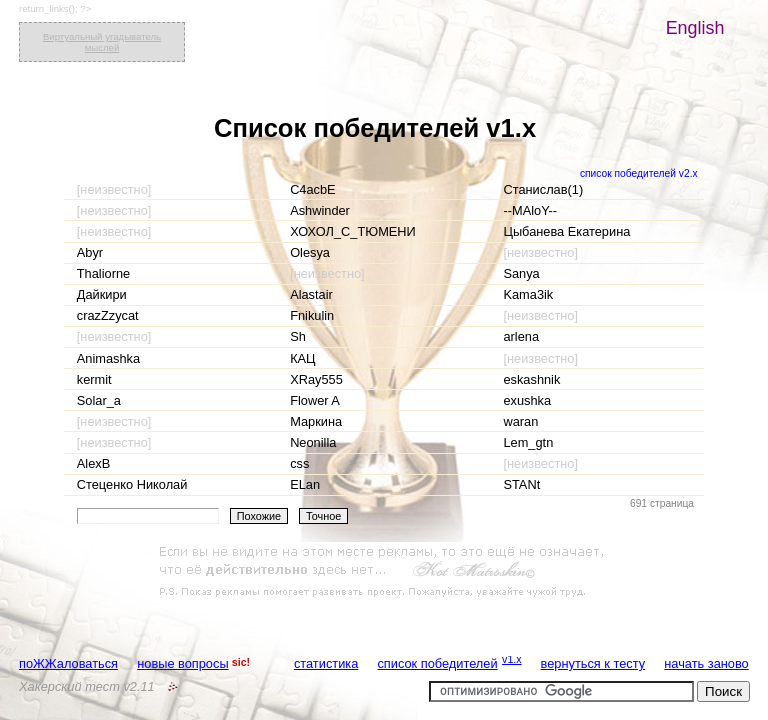  Describe the element at coordinates (437, 663) in the screenshot. I see `список победителей` at that location.